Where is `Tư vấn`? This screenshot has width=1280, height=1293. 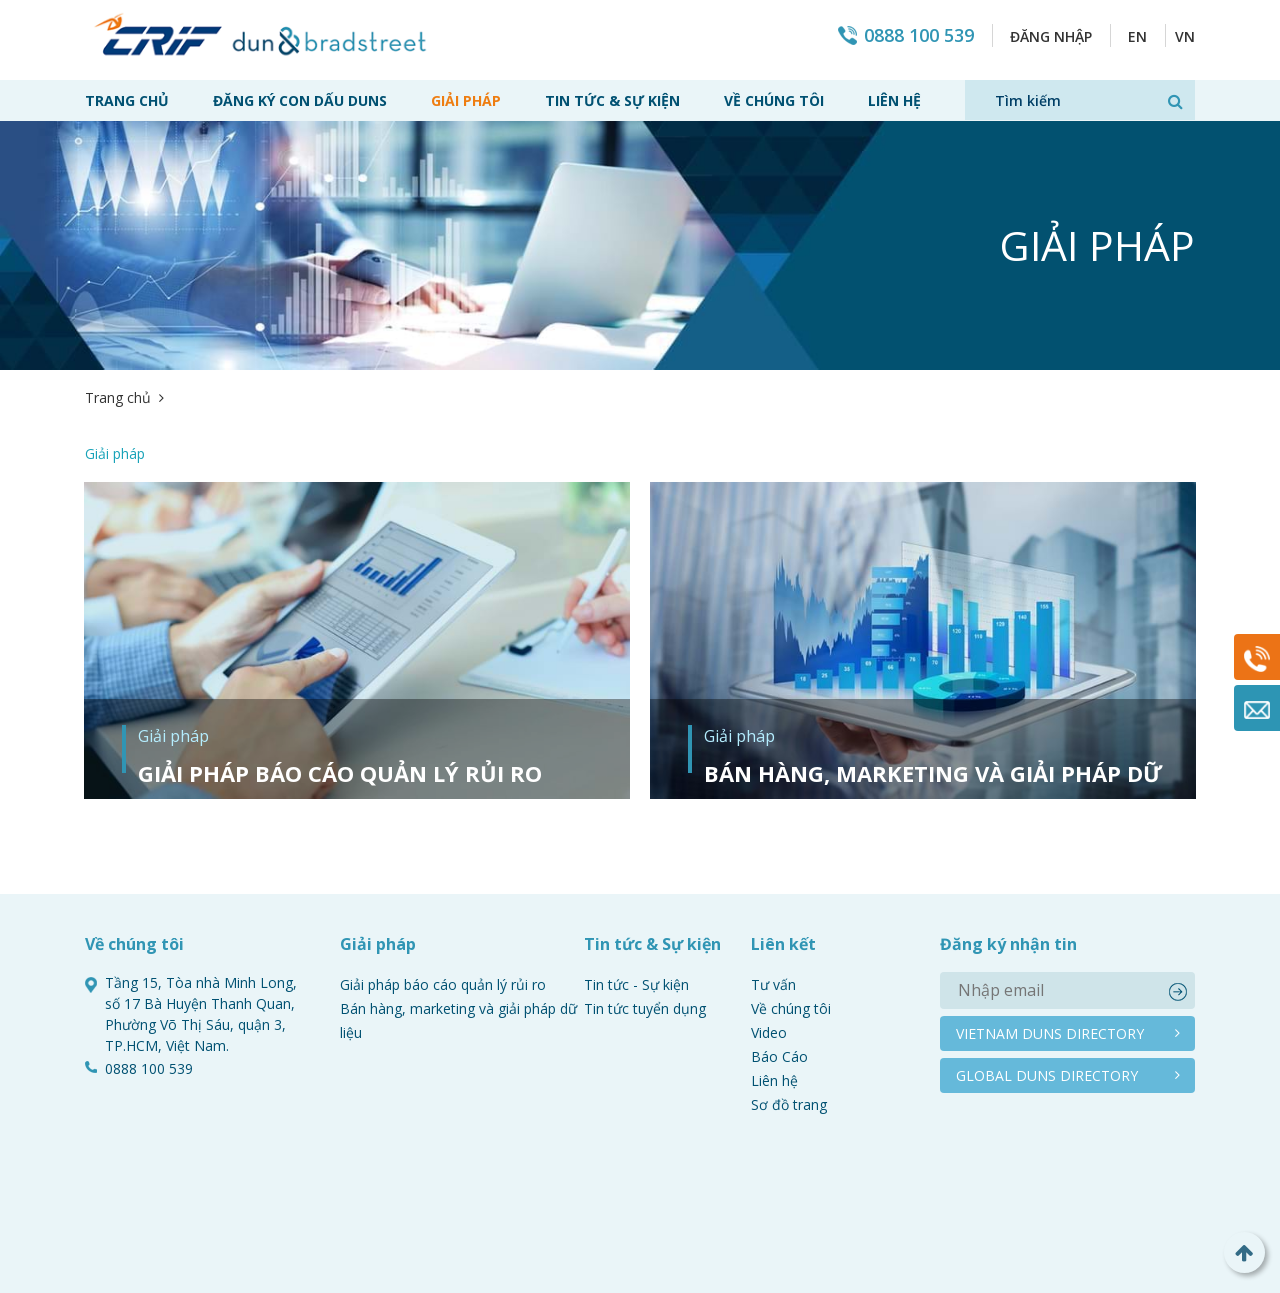
Tư vấn is located at coordinates (773, 928).